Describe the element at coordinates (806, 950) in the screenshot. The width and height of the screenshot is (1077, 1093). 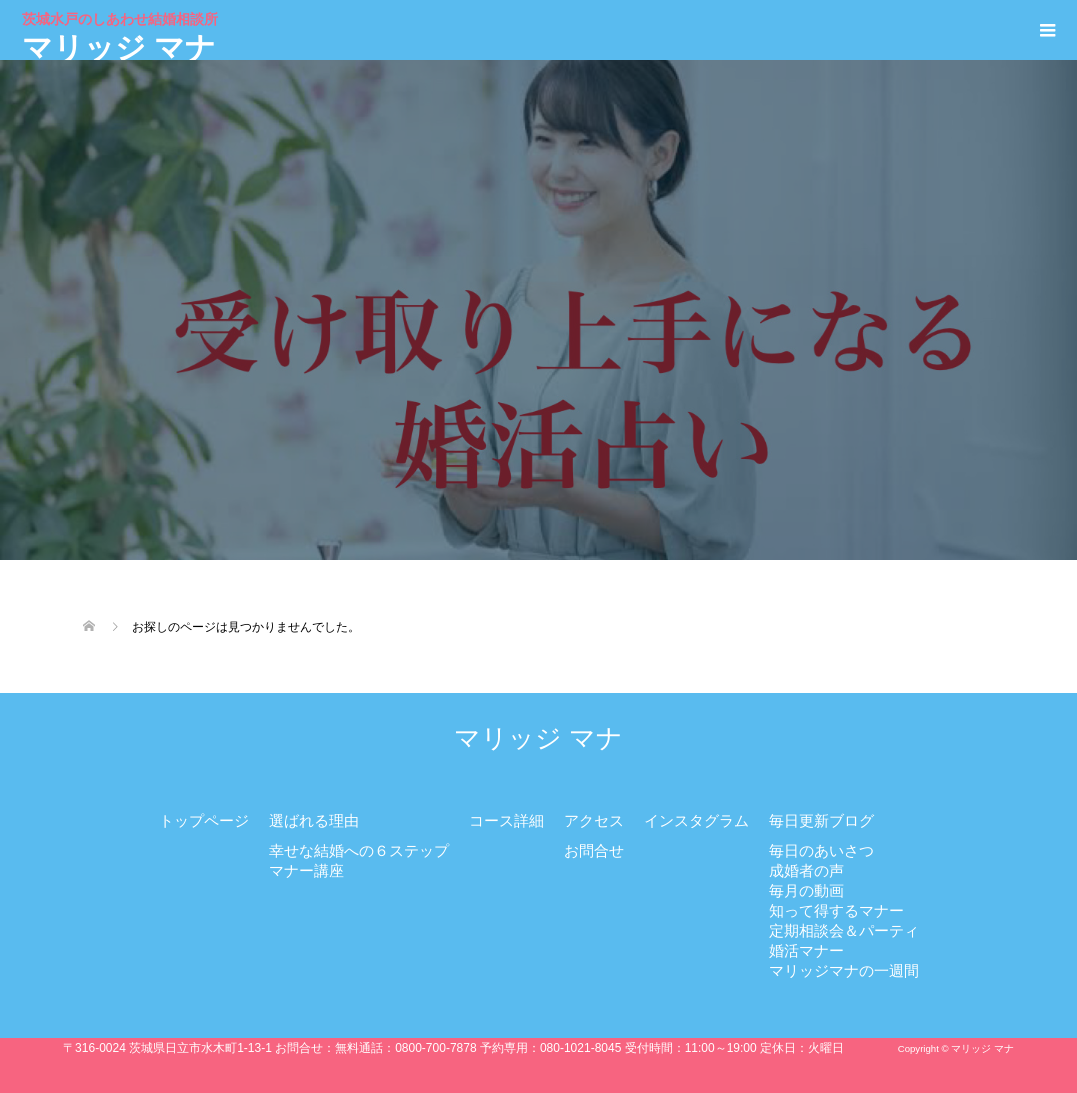
I see `婚活マナー` at that location.